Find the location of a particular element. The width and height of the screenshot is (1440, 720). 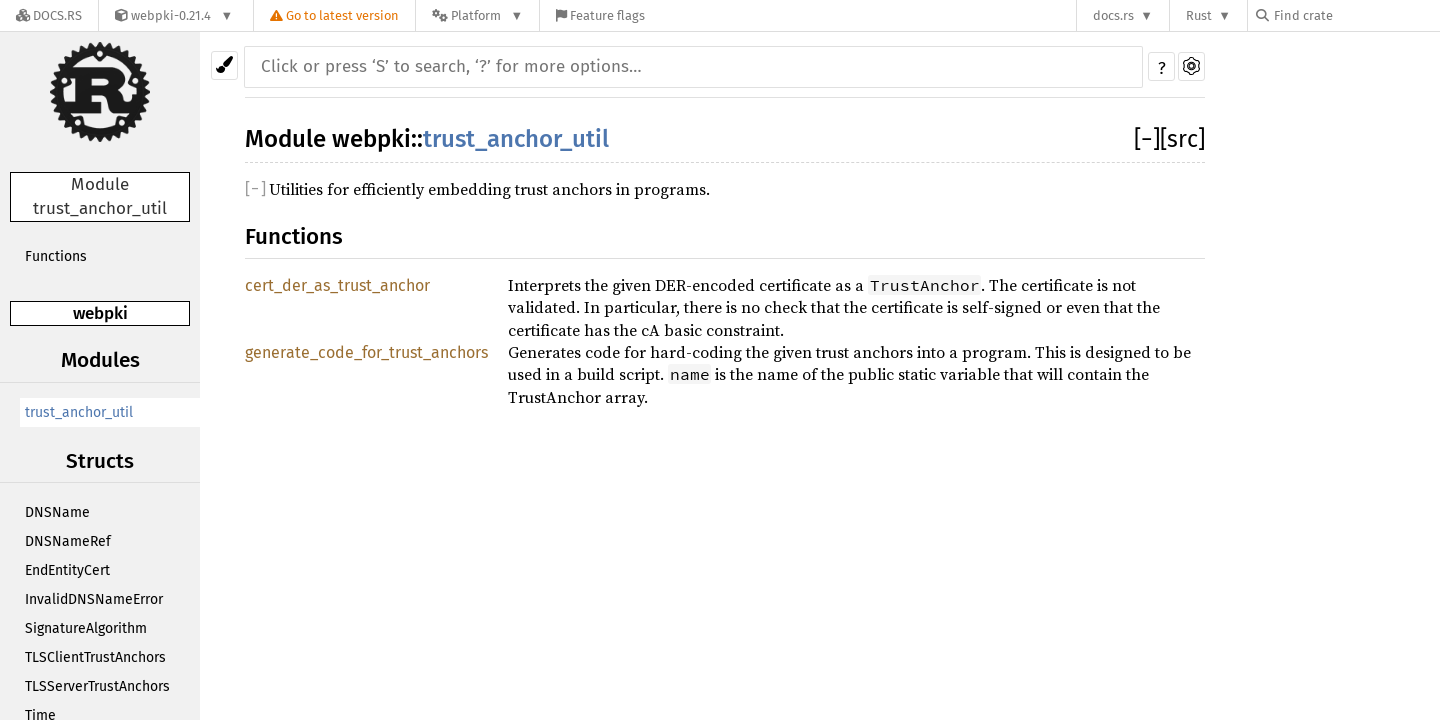

trust_anchor_util is located at coordinates (79, 412).